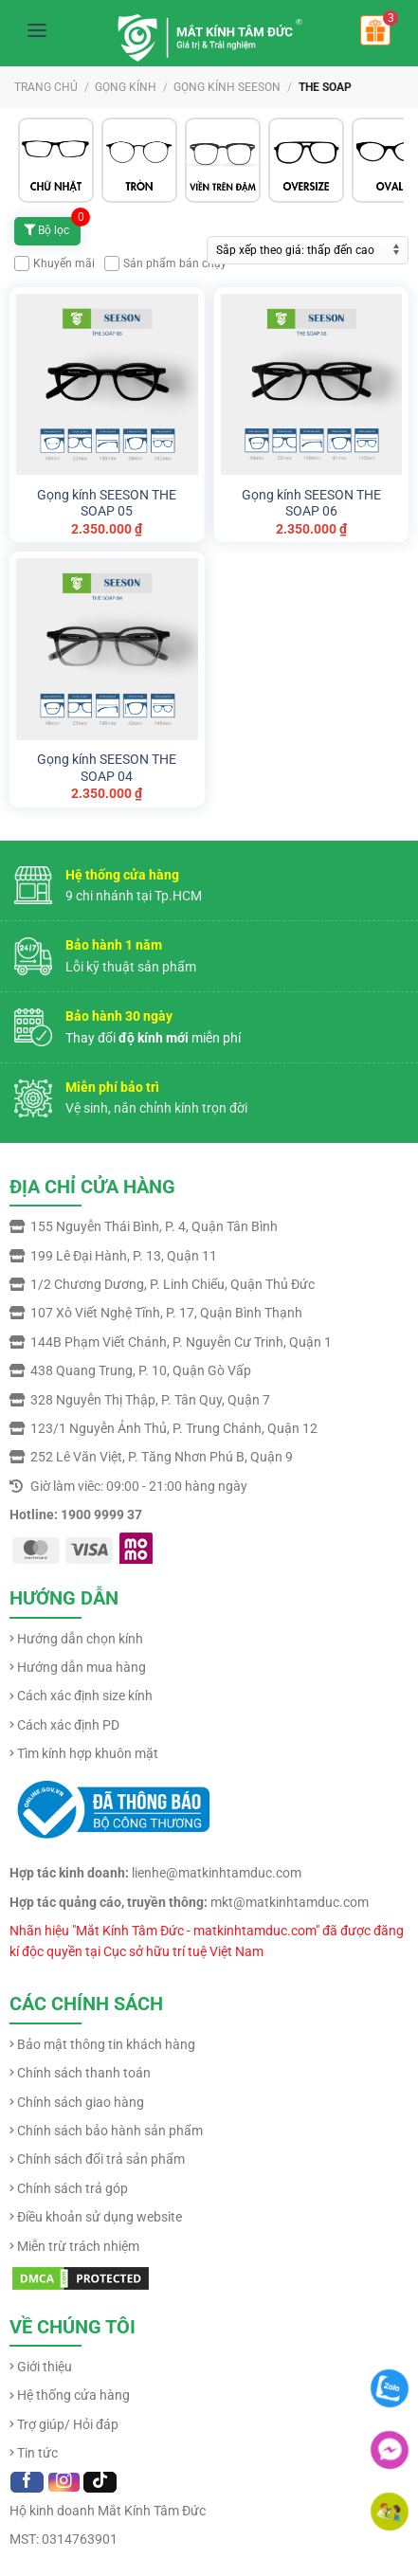 This screenshot has width=418, height=2576. I want to click on Gọng kính SEESON THE SOAP 05, so click(106, 503).